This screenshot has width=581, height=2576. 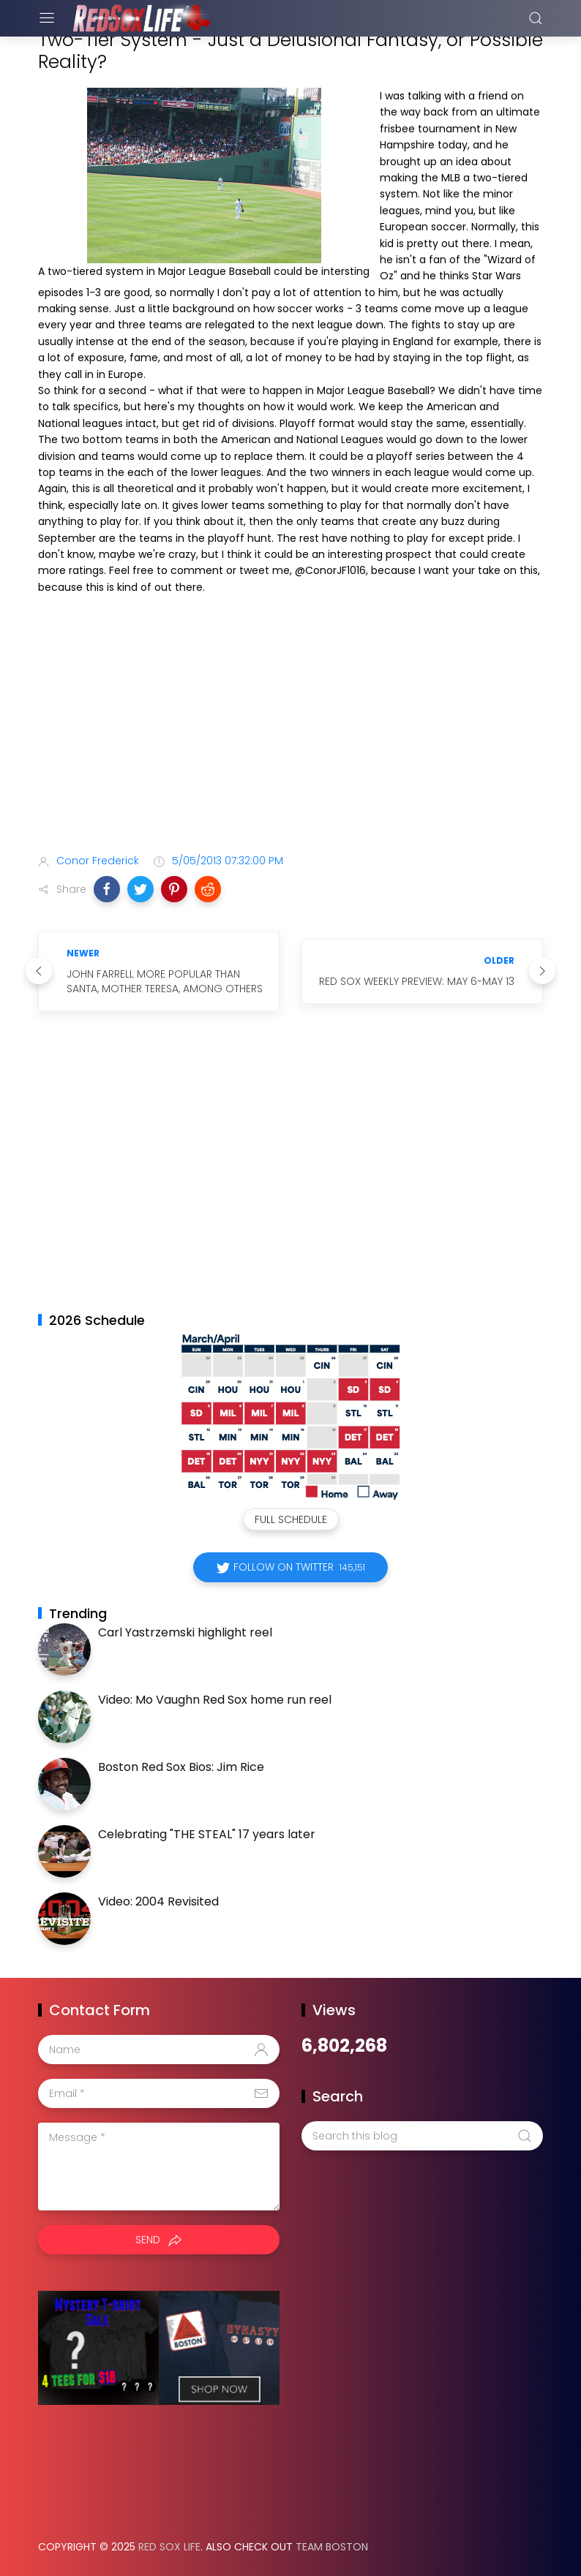 I want to click on [Advertisement], so click(x=290, y=726).